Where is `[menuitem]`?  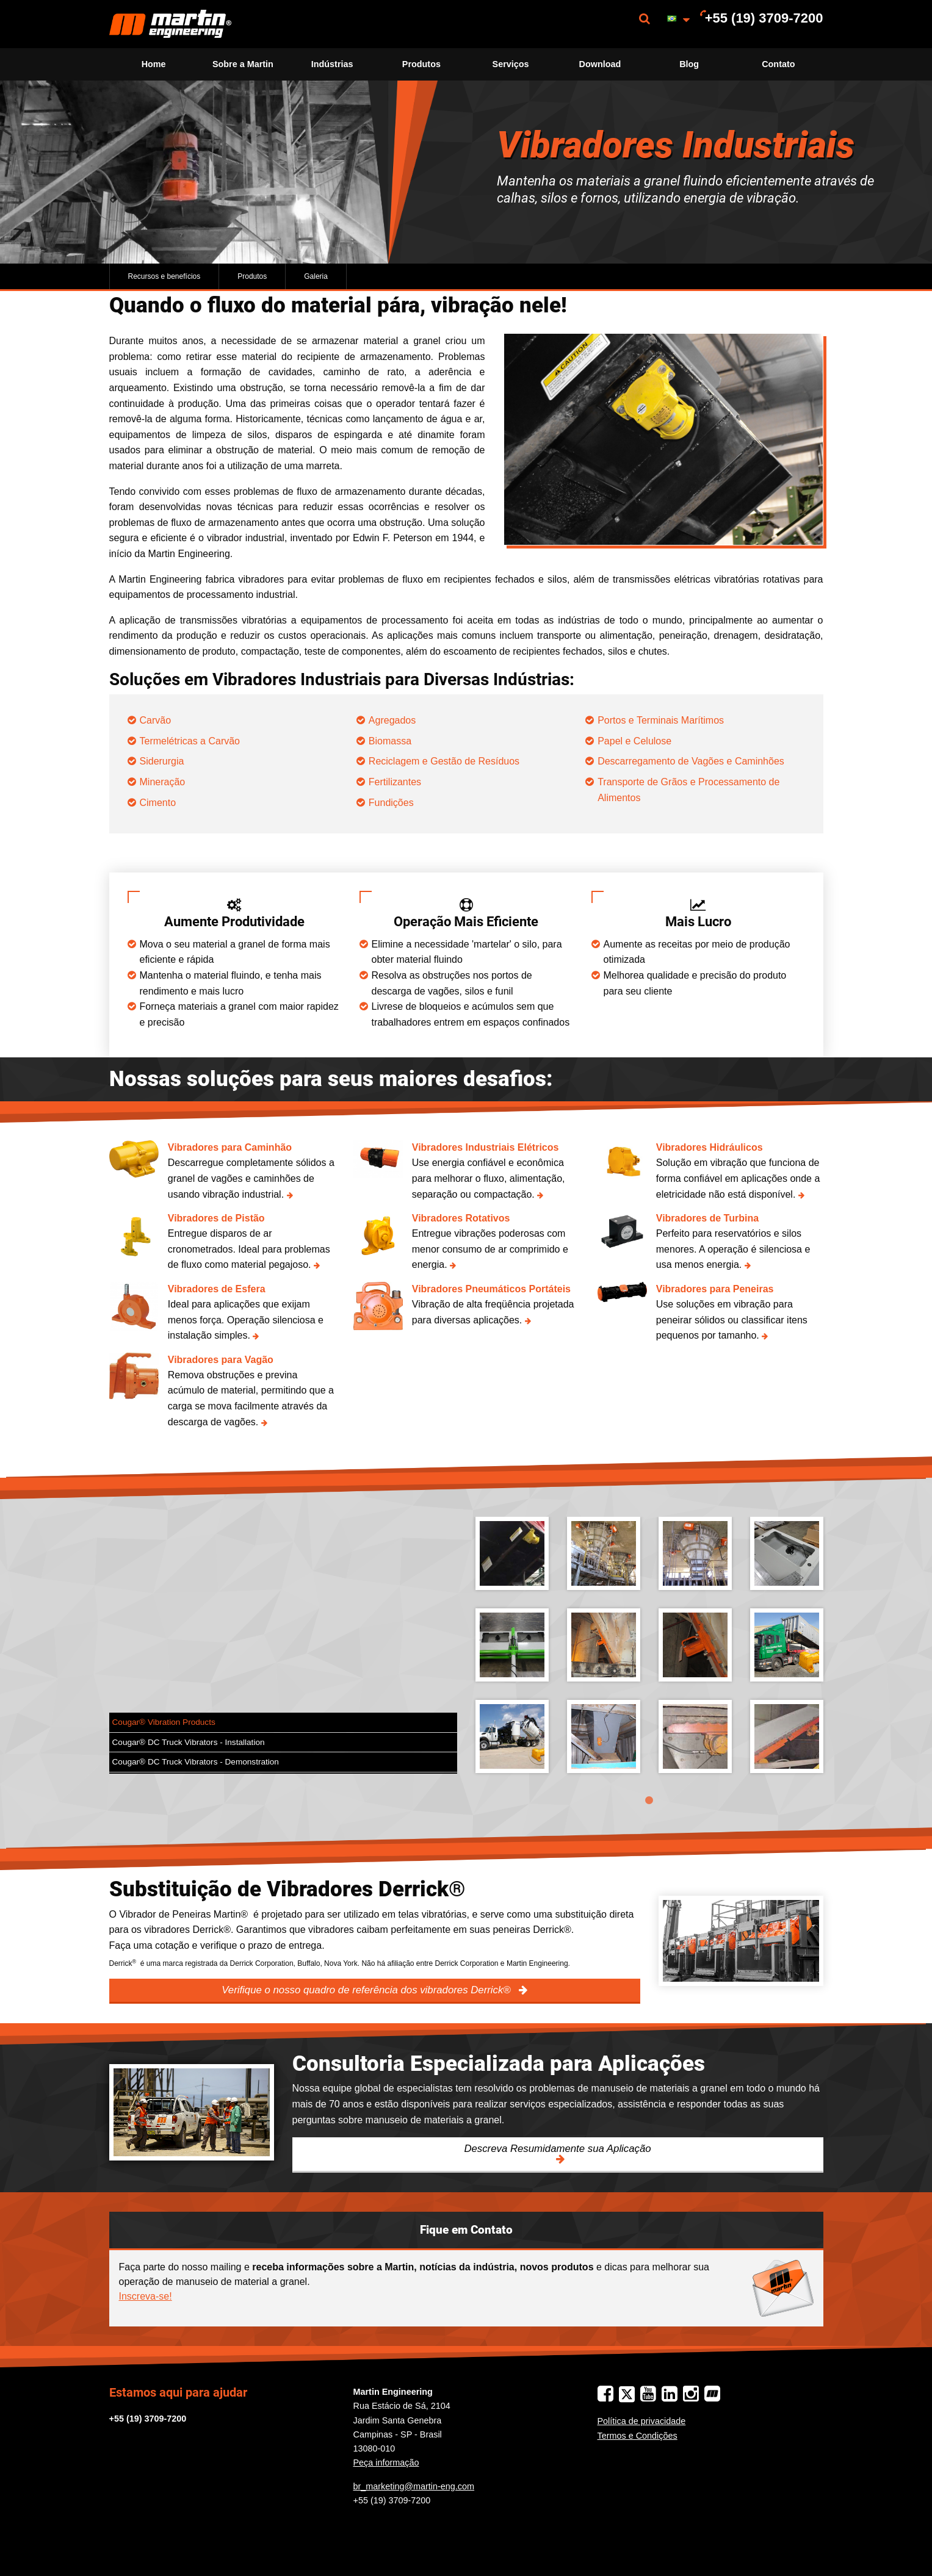 [menuitem] is located at coordinates (170, 24).